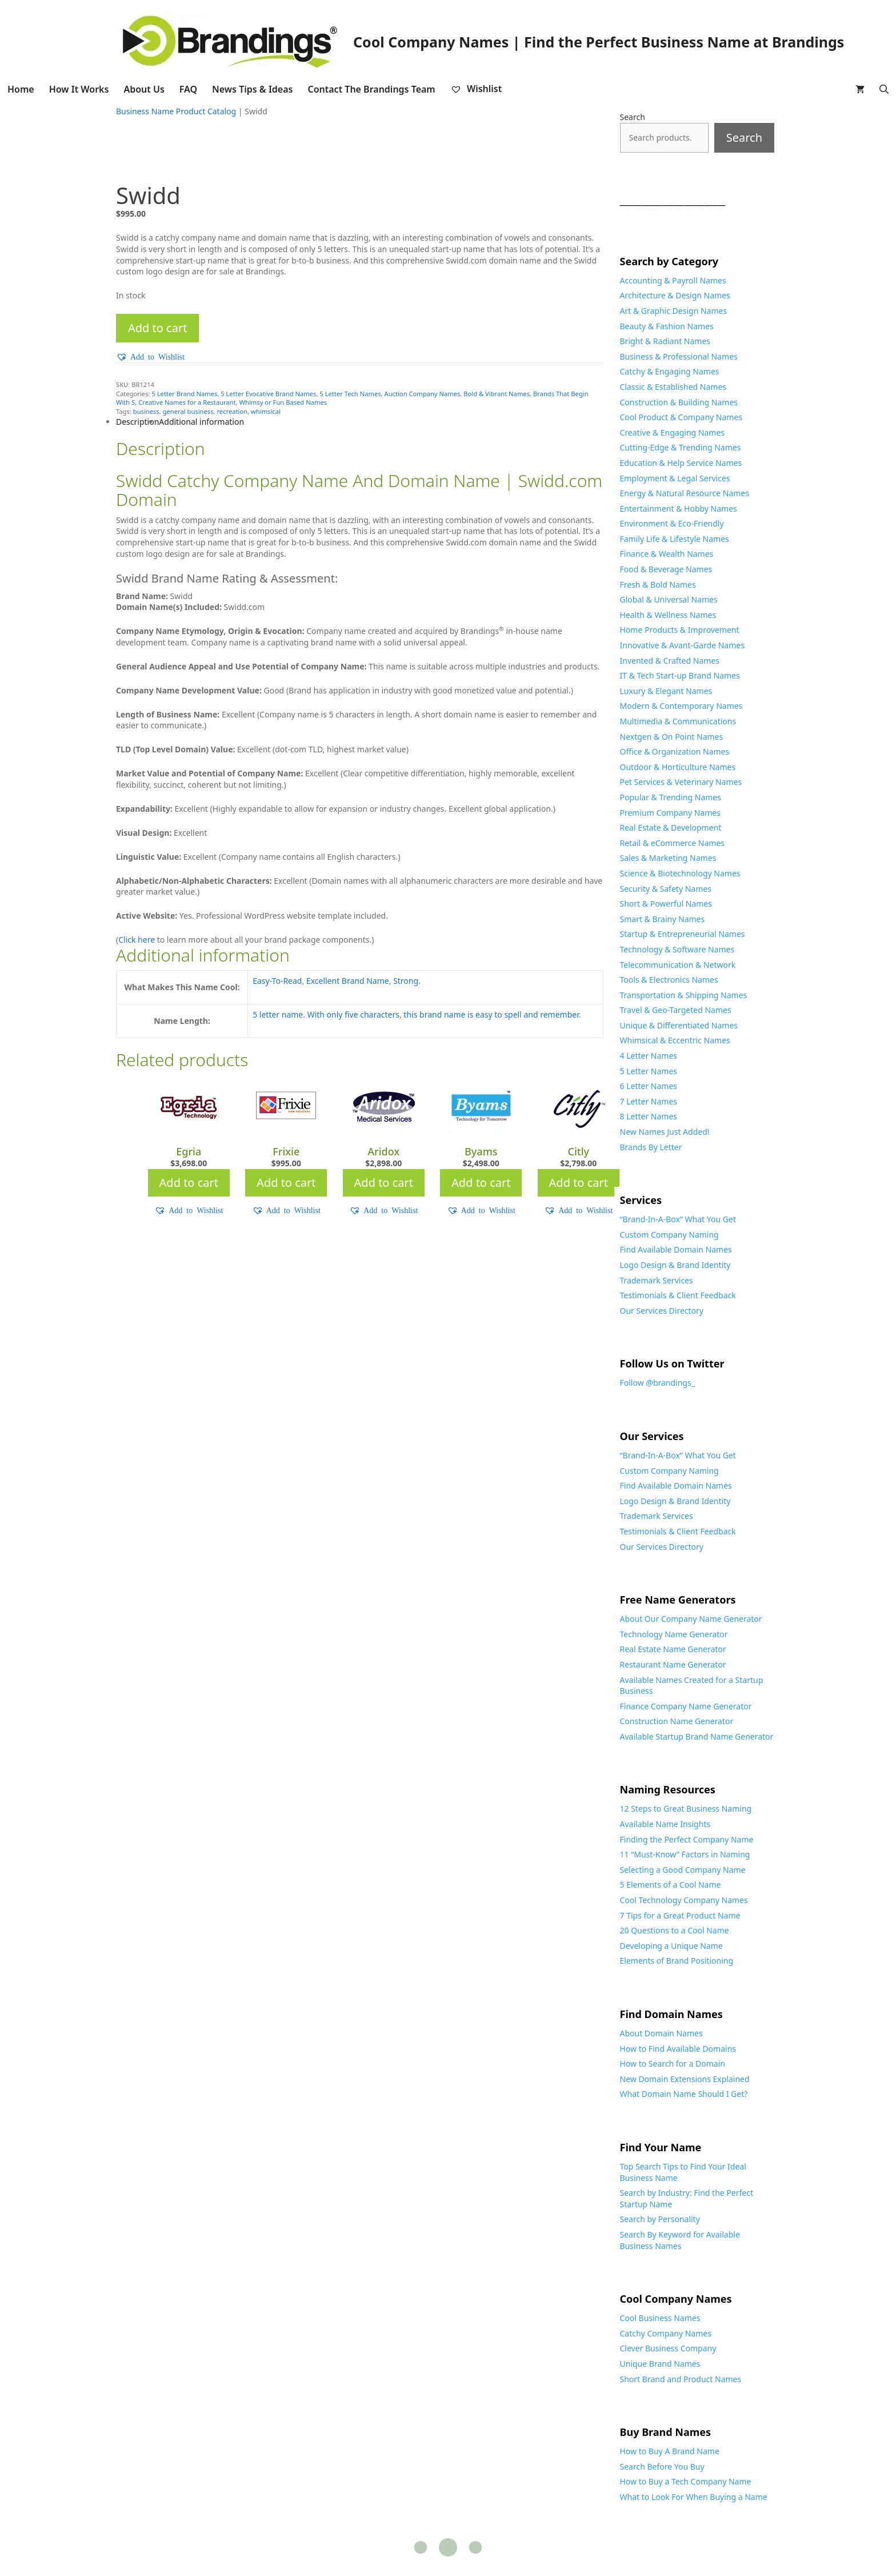 The height and width of the screenshot is (2576, 896). Describe the element at coordinates (649, 1085) in the screenshot. I see `6 Letter Names` at that location.